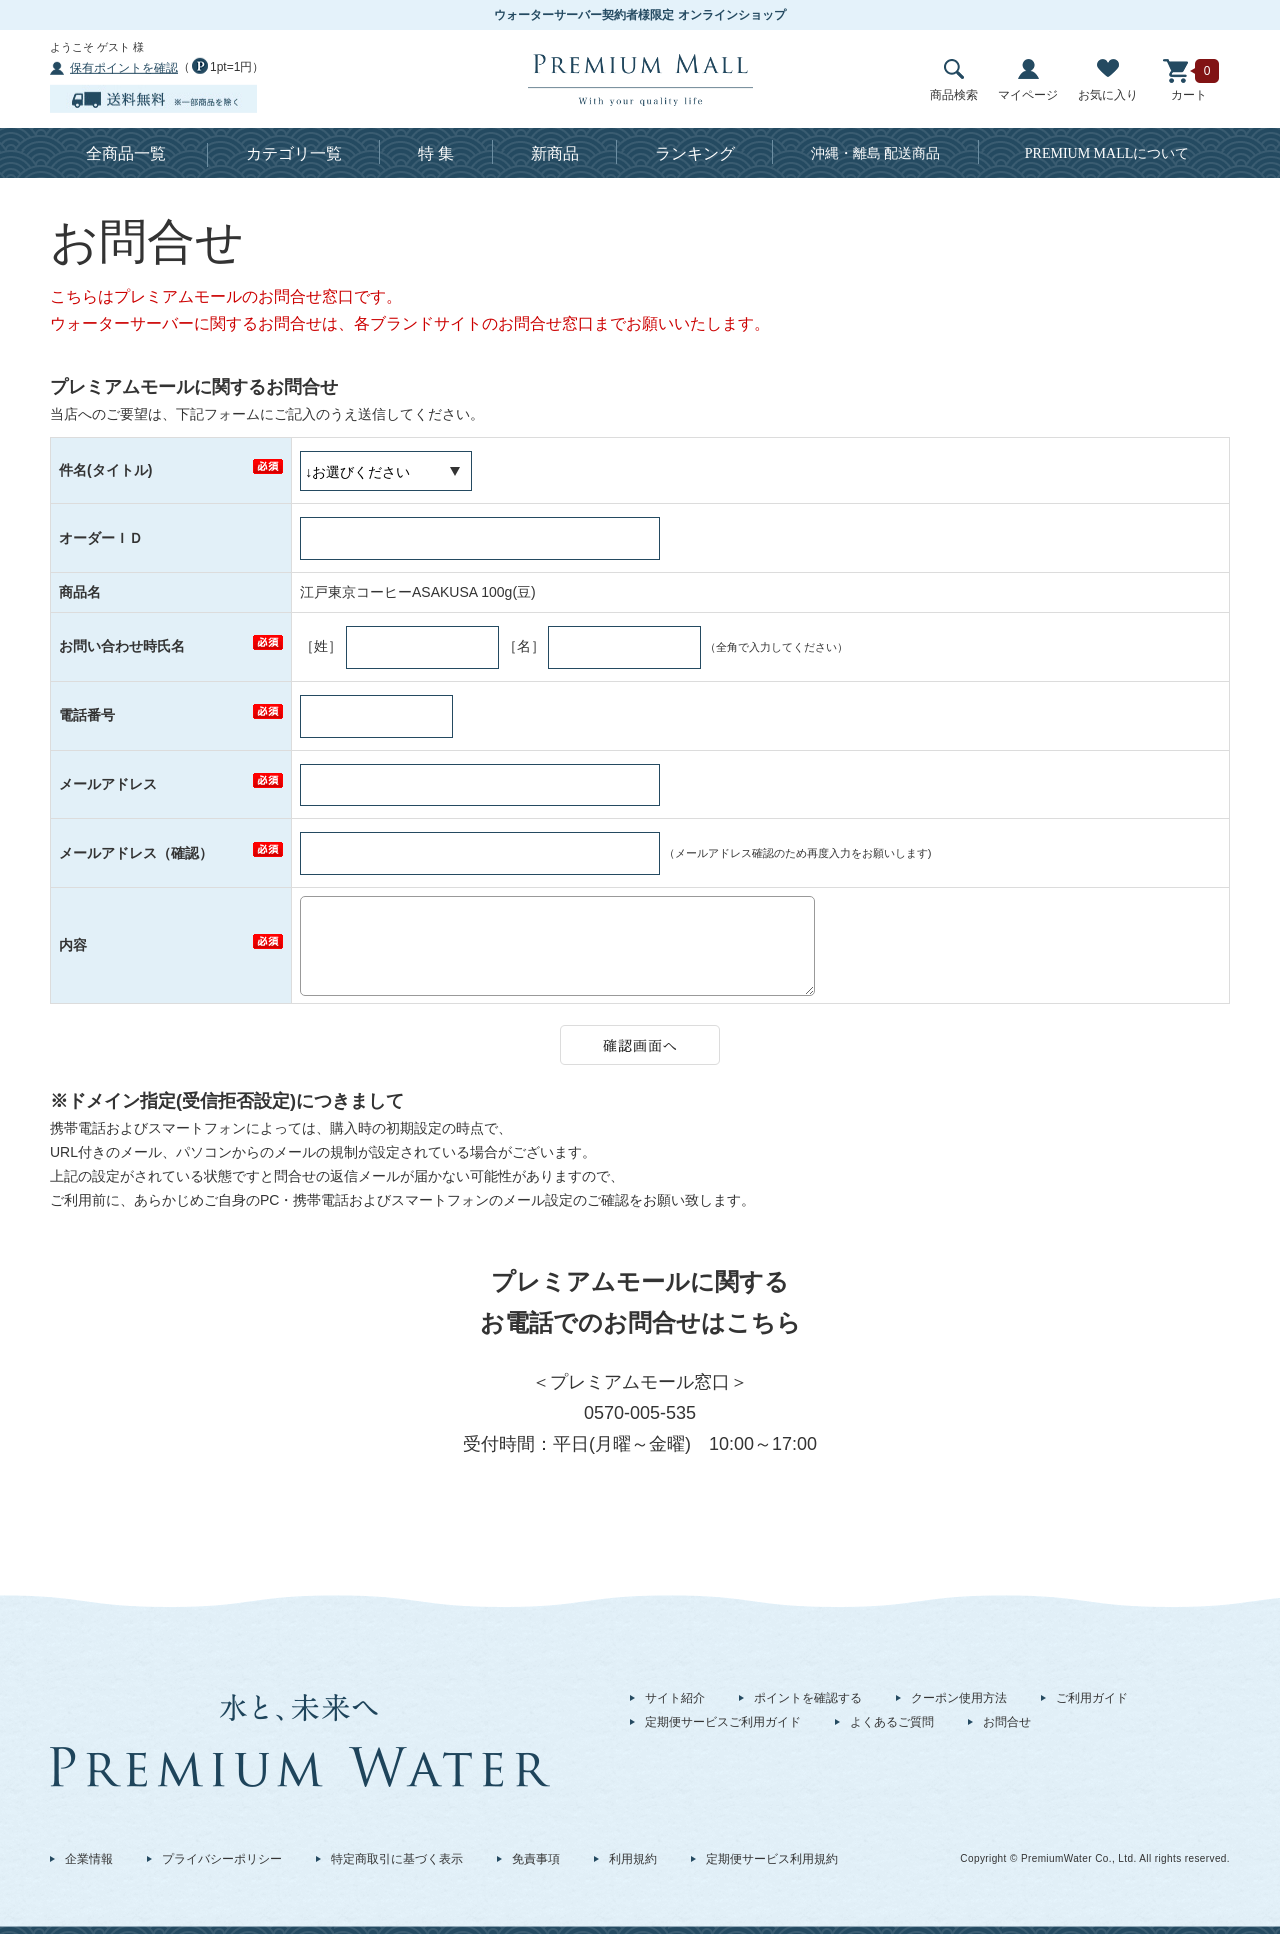 This screenshot has width=1280, height=1934. I want to click on ご利用ガイド, so click(1092, 1698).